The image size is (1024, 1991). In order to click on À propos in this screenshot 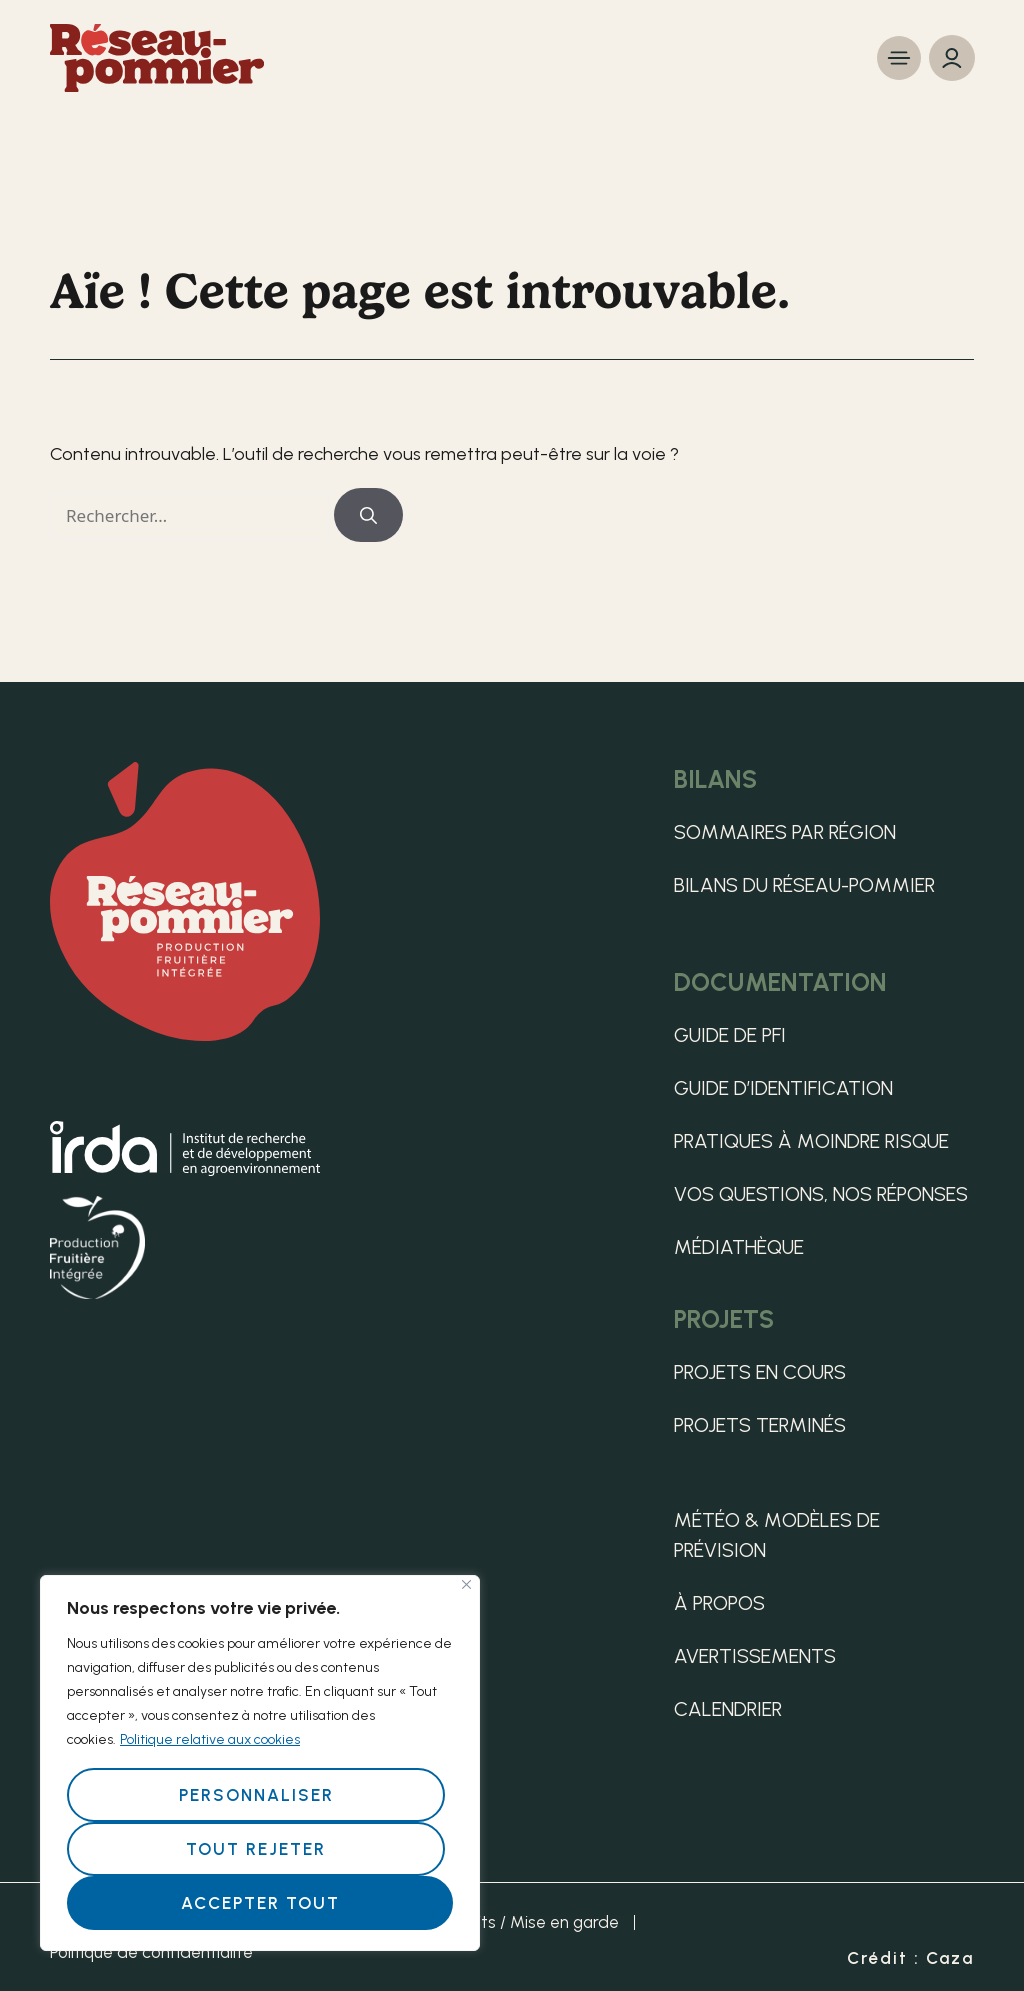, I will do `click(719, 1603)`.